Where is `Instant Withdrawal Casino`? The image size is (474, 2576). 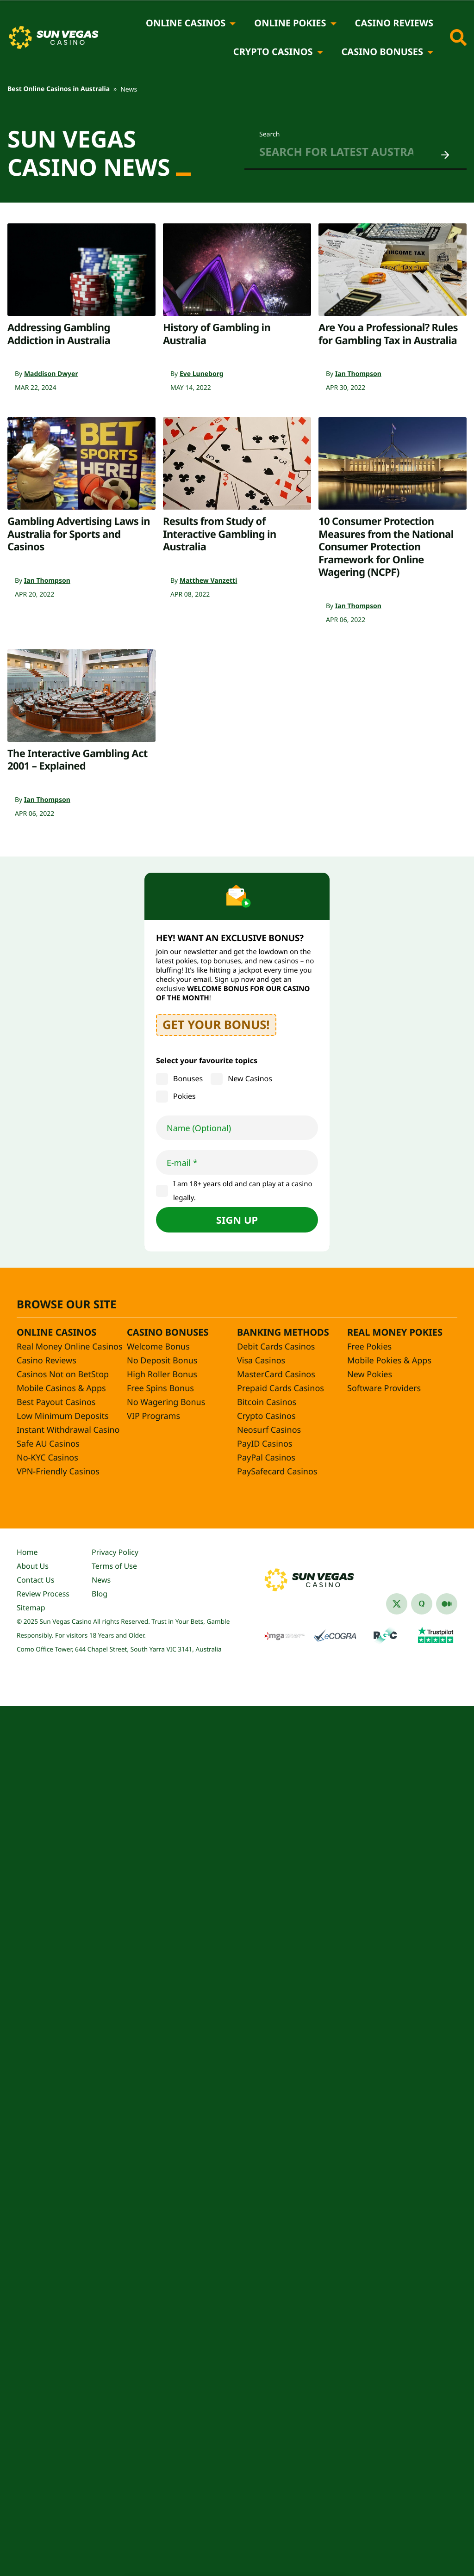
Instant Withdrawal Casino is located at coordinates (68, 1430).